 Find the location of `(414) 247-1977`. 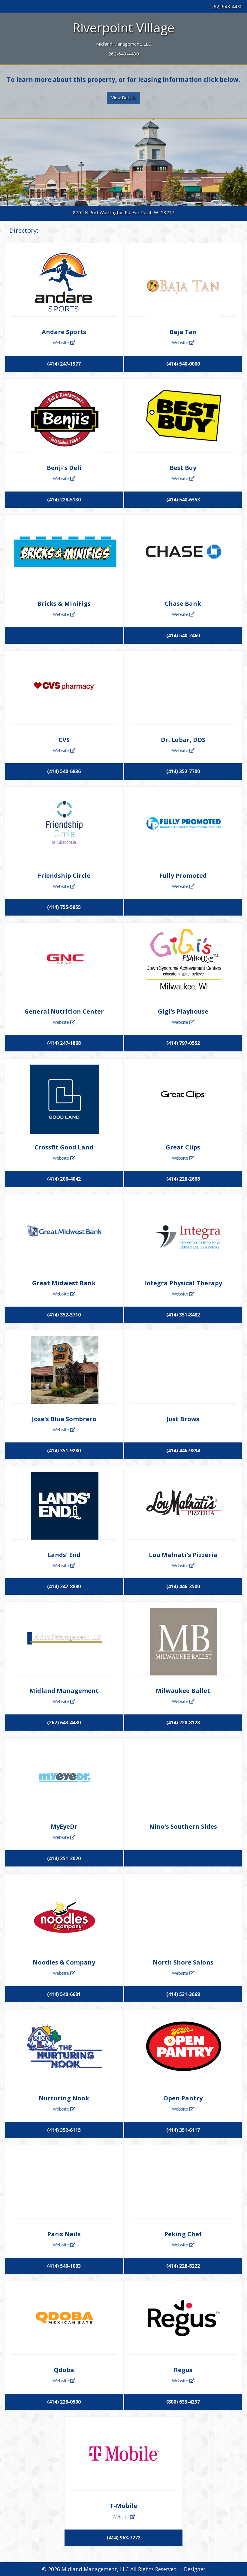

(414) 247-1977 is located at coordinates (64, 363).